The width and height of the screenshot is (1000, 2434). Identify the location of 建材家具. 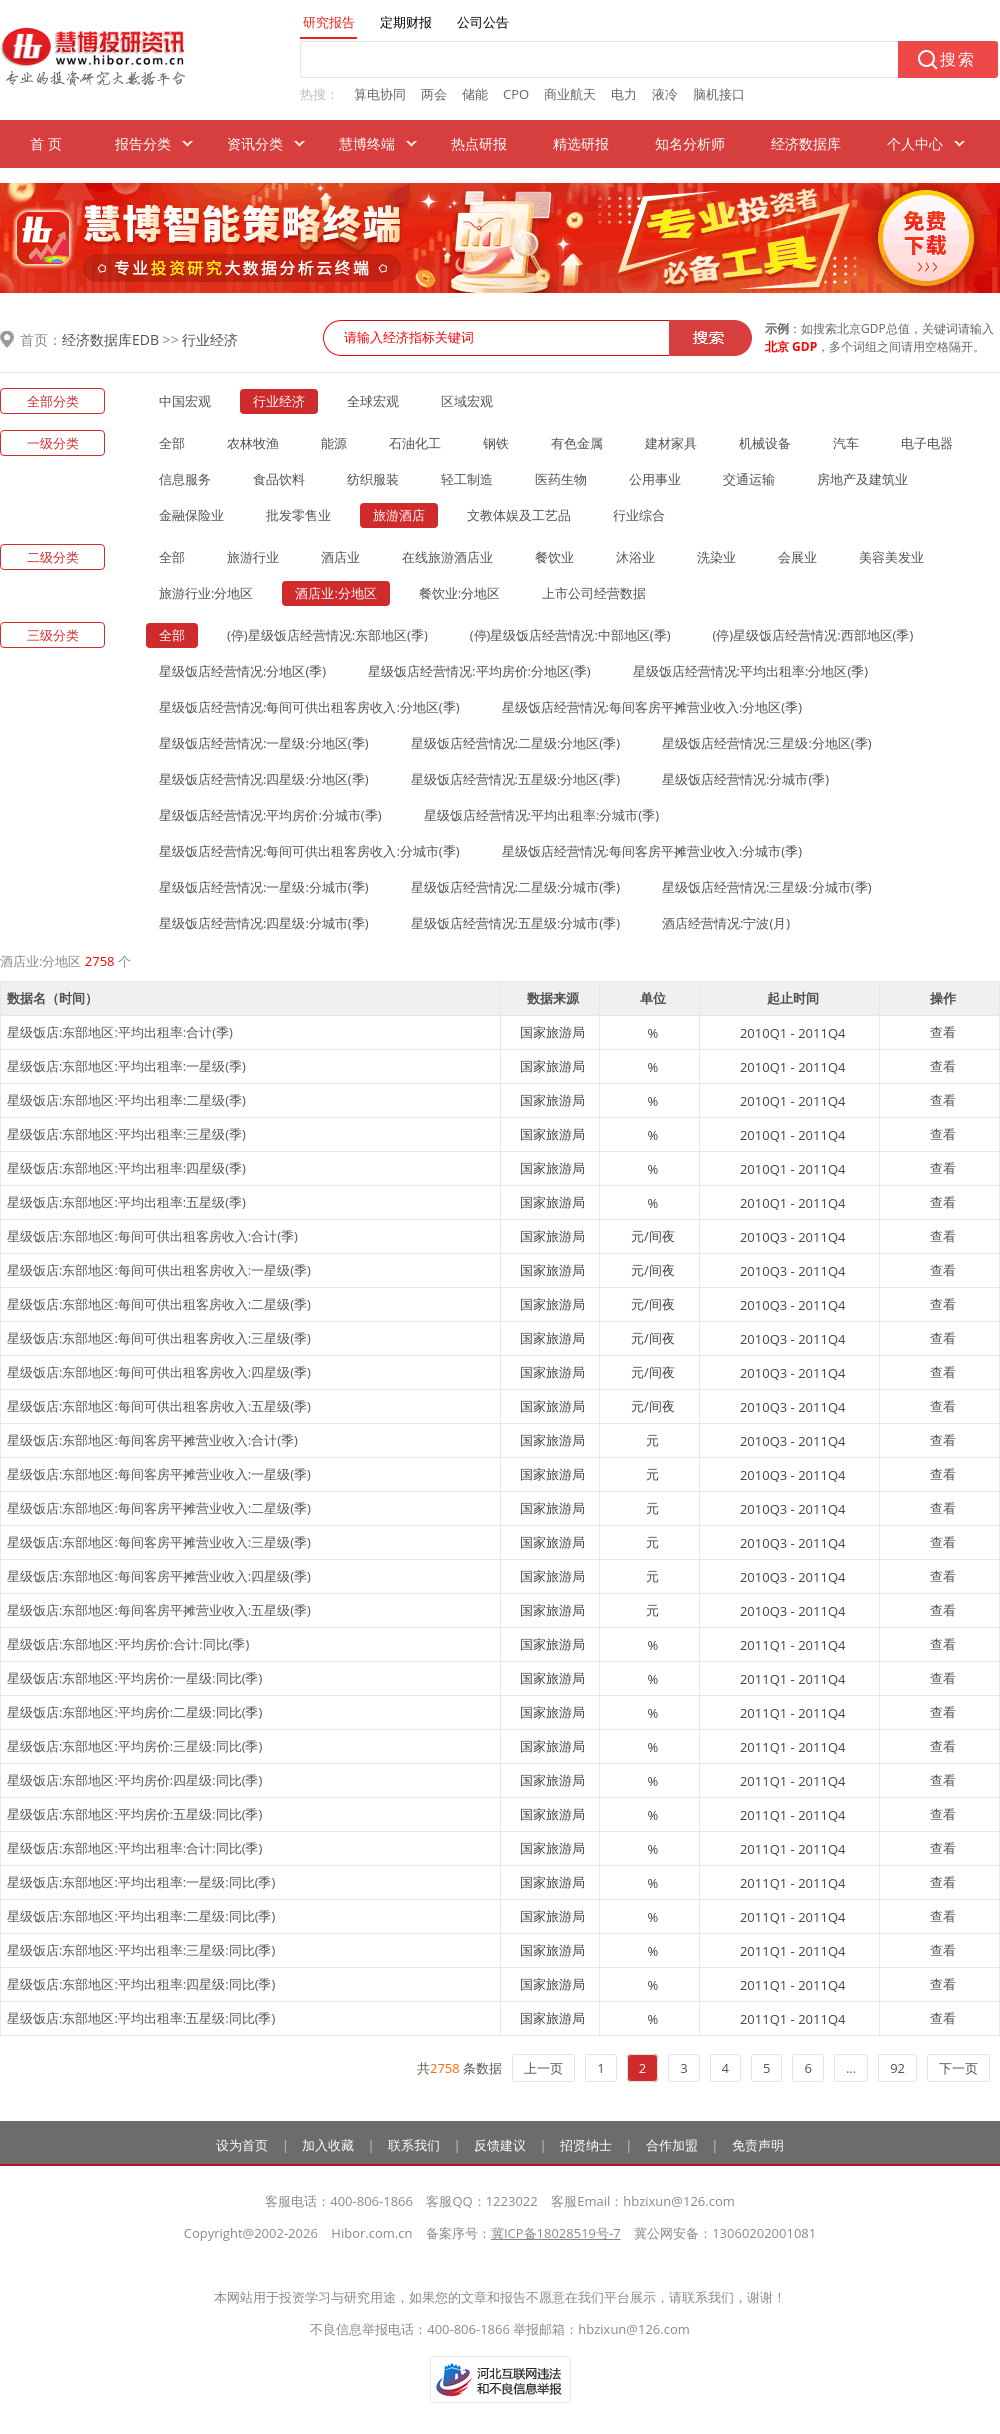
(671, 443).